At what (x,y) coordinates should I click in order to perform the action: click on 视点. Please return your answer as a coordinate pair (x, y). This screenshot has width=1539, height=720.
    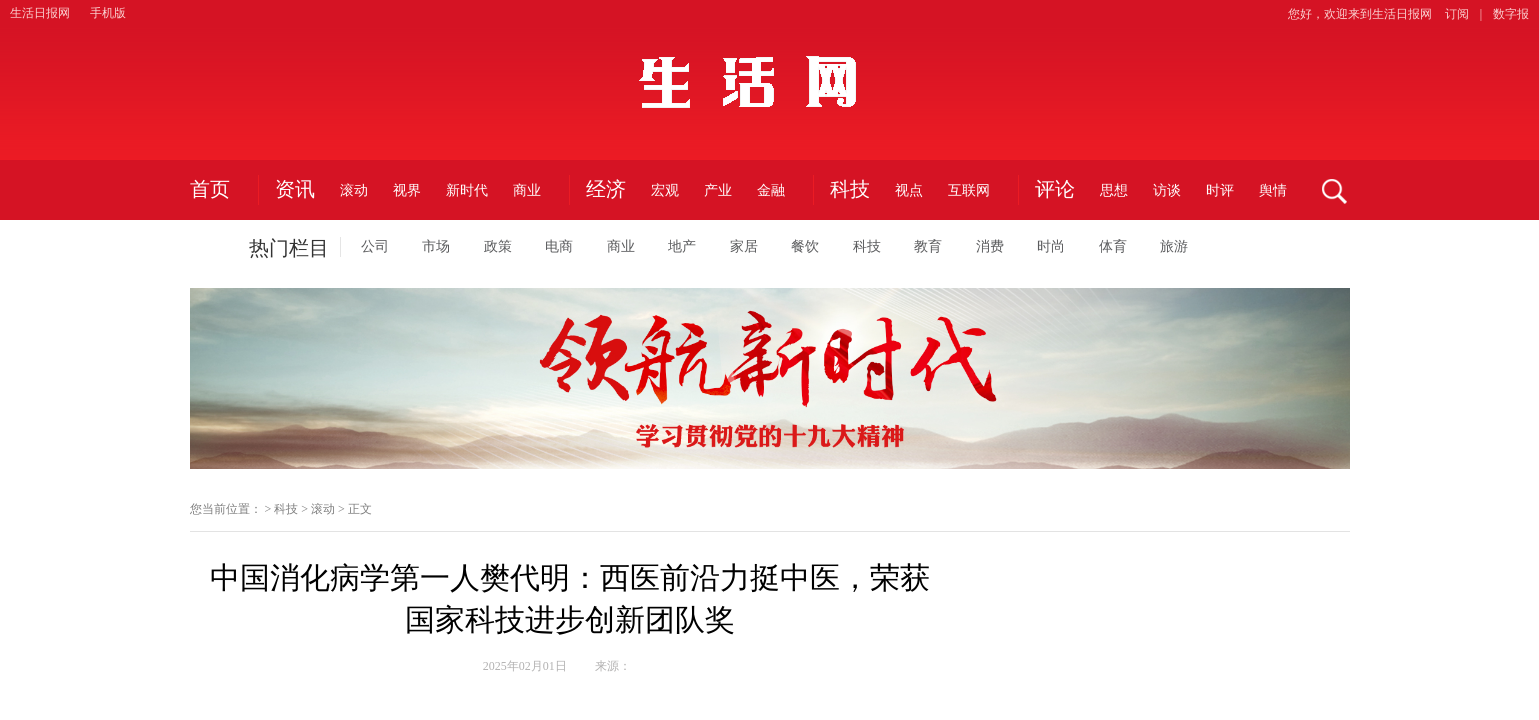
    Looking at the image, I should click on (909, 190).